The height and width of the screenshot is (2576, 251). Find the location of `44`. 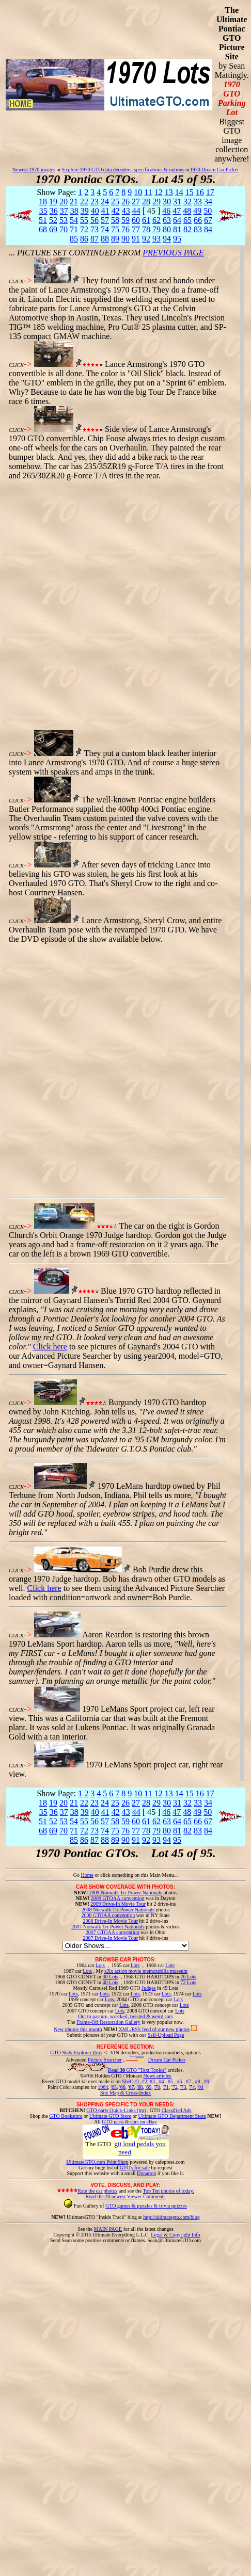

44 is located at coordinates (136, 210).